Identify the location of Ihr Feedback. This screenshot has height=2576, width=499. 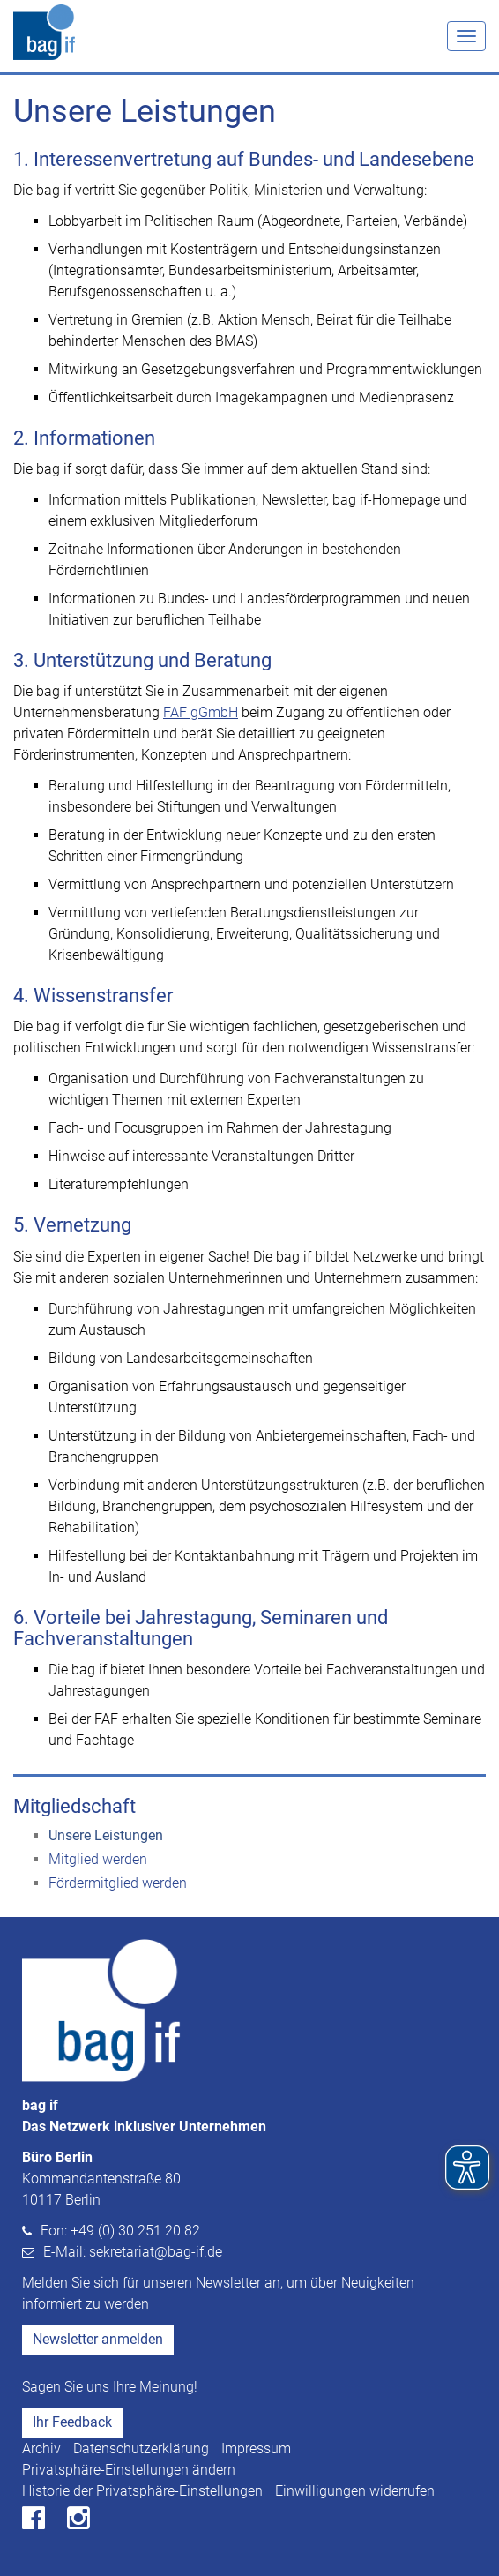
(72, 2422).